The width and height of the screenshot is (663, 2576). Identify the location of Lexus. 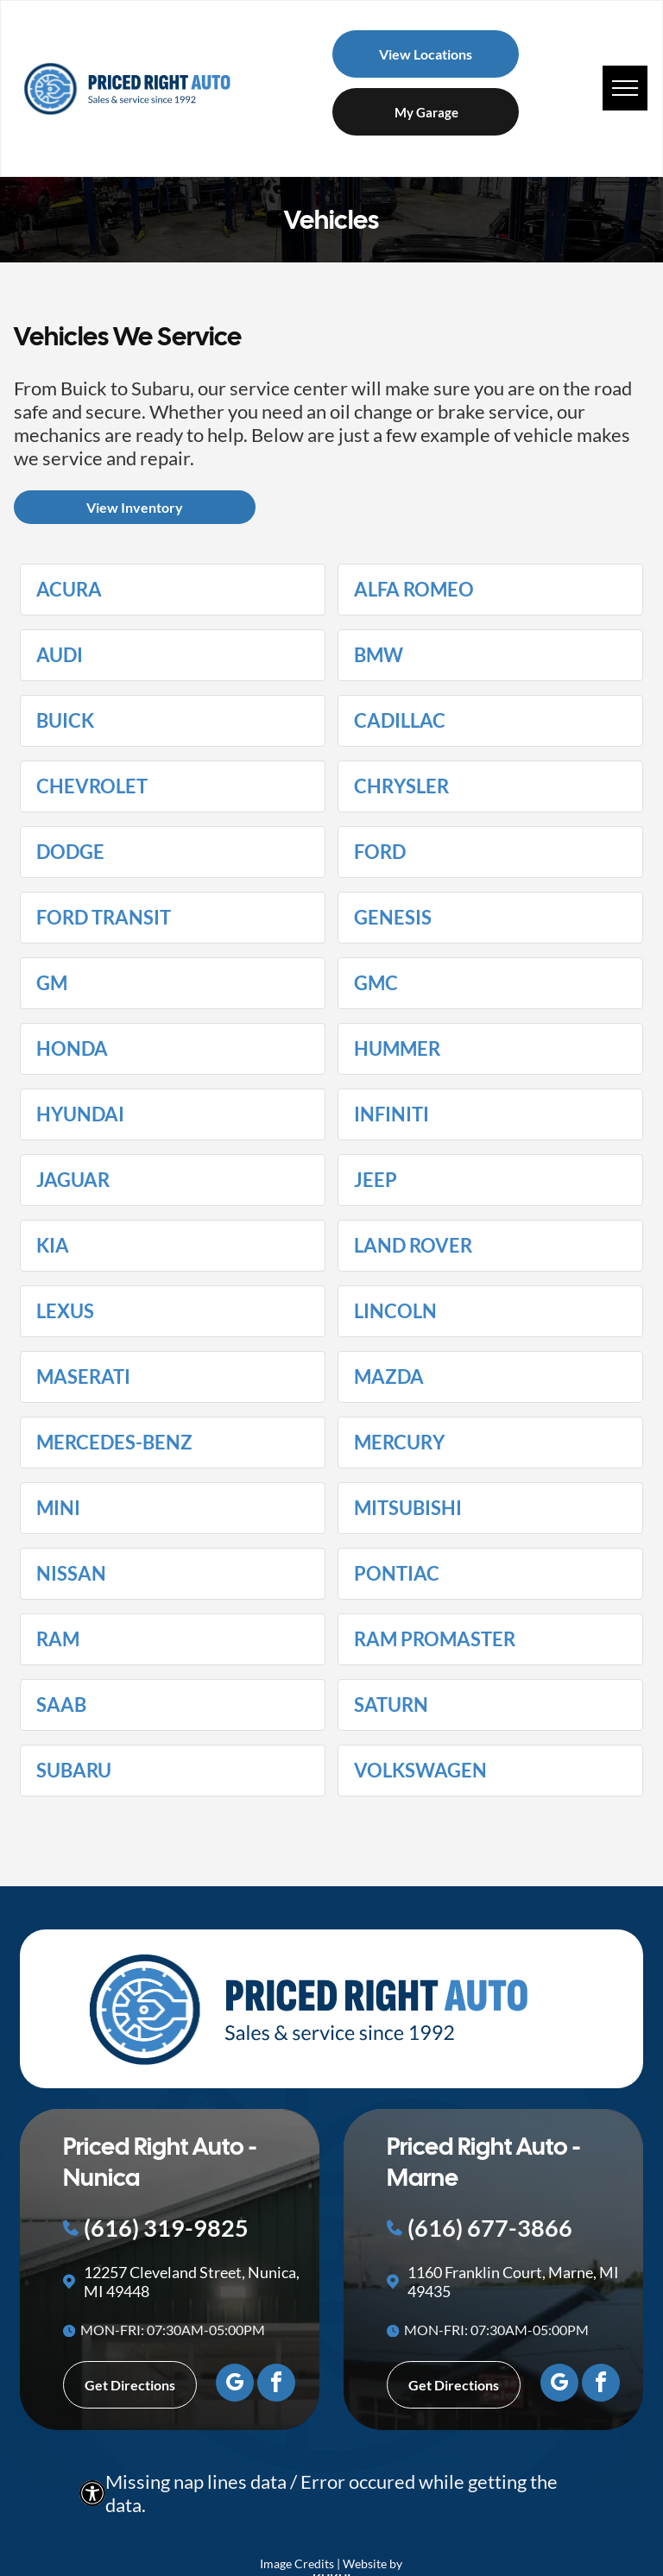
(65, 1311).